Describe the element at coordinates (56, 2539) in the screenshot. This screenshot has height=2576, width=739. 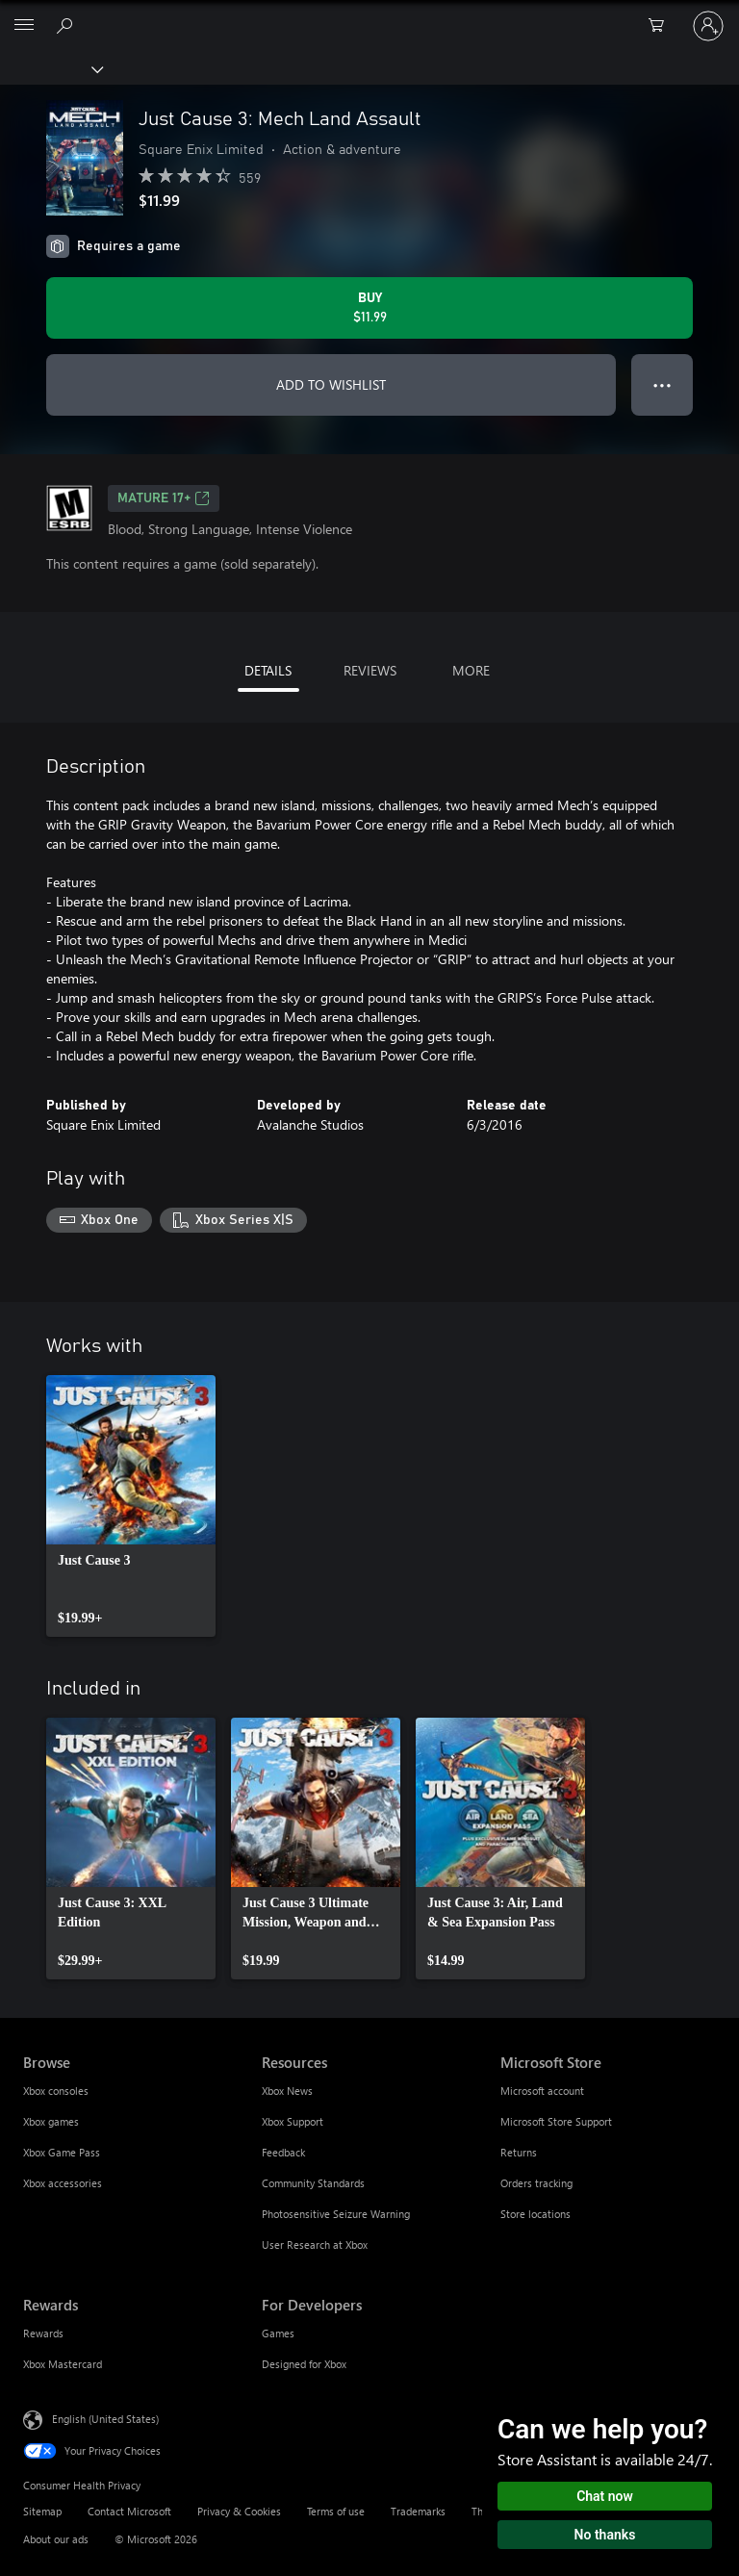
I see `About our ads` at that location.